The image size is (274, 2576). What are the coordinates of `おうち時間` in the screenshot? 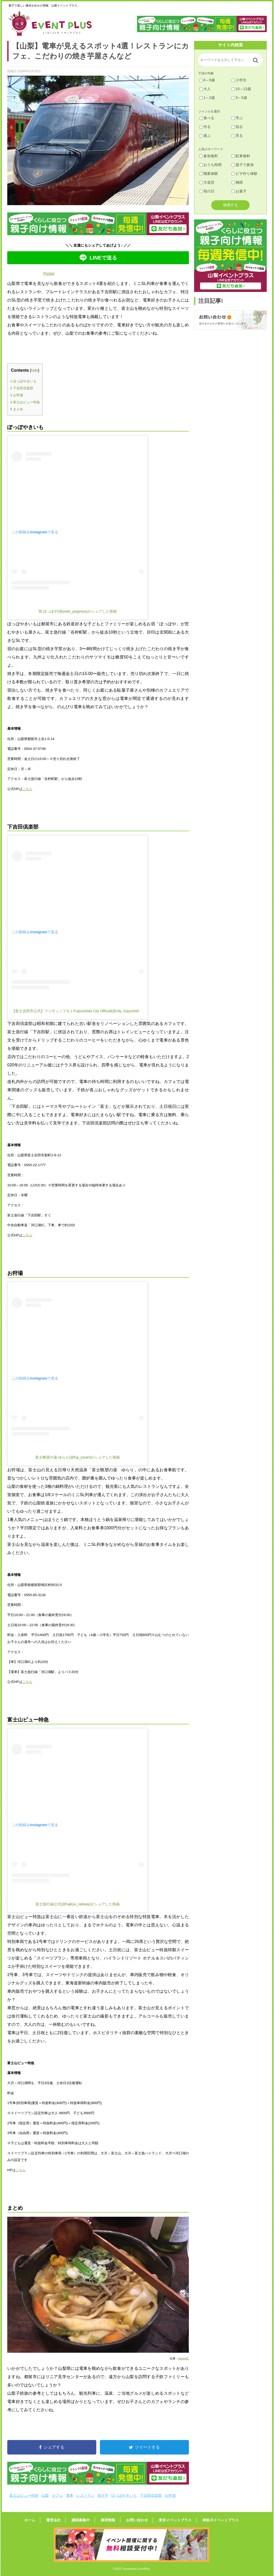 It's located at (210, 165).